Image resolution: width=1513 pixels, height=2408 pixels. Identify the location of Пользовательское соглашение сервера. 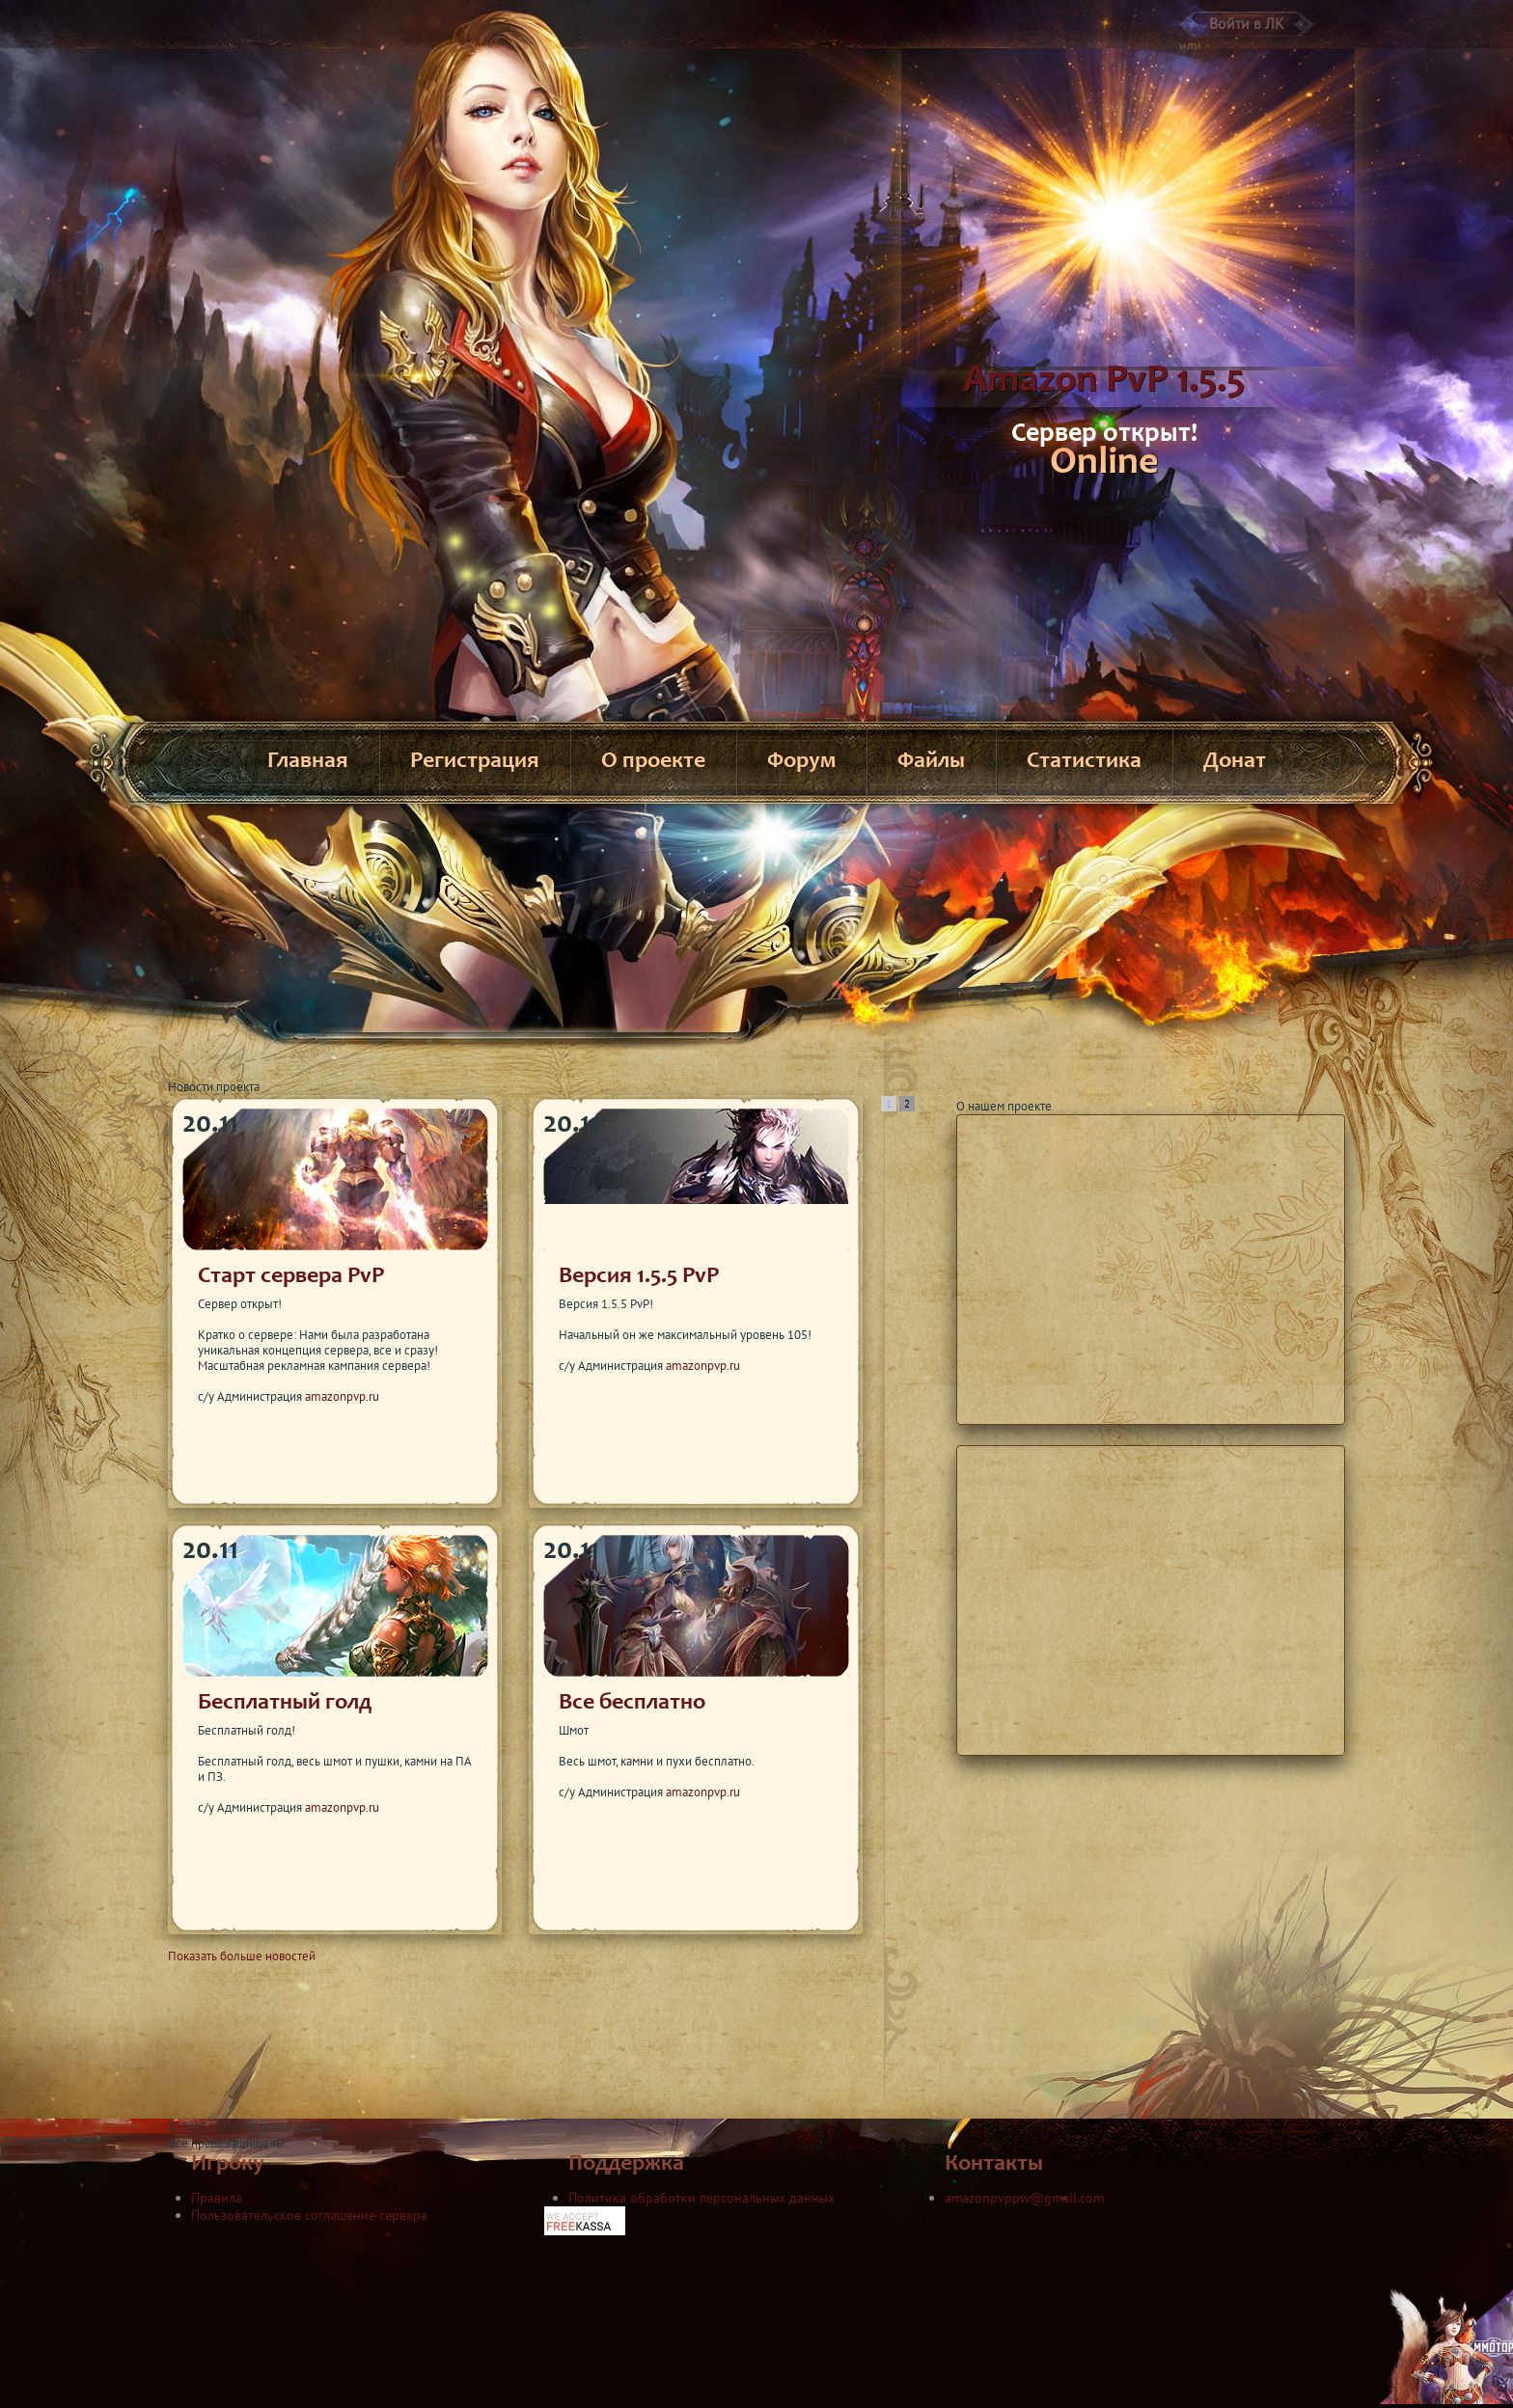
(309, 2215).